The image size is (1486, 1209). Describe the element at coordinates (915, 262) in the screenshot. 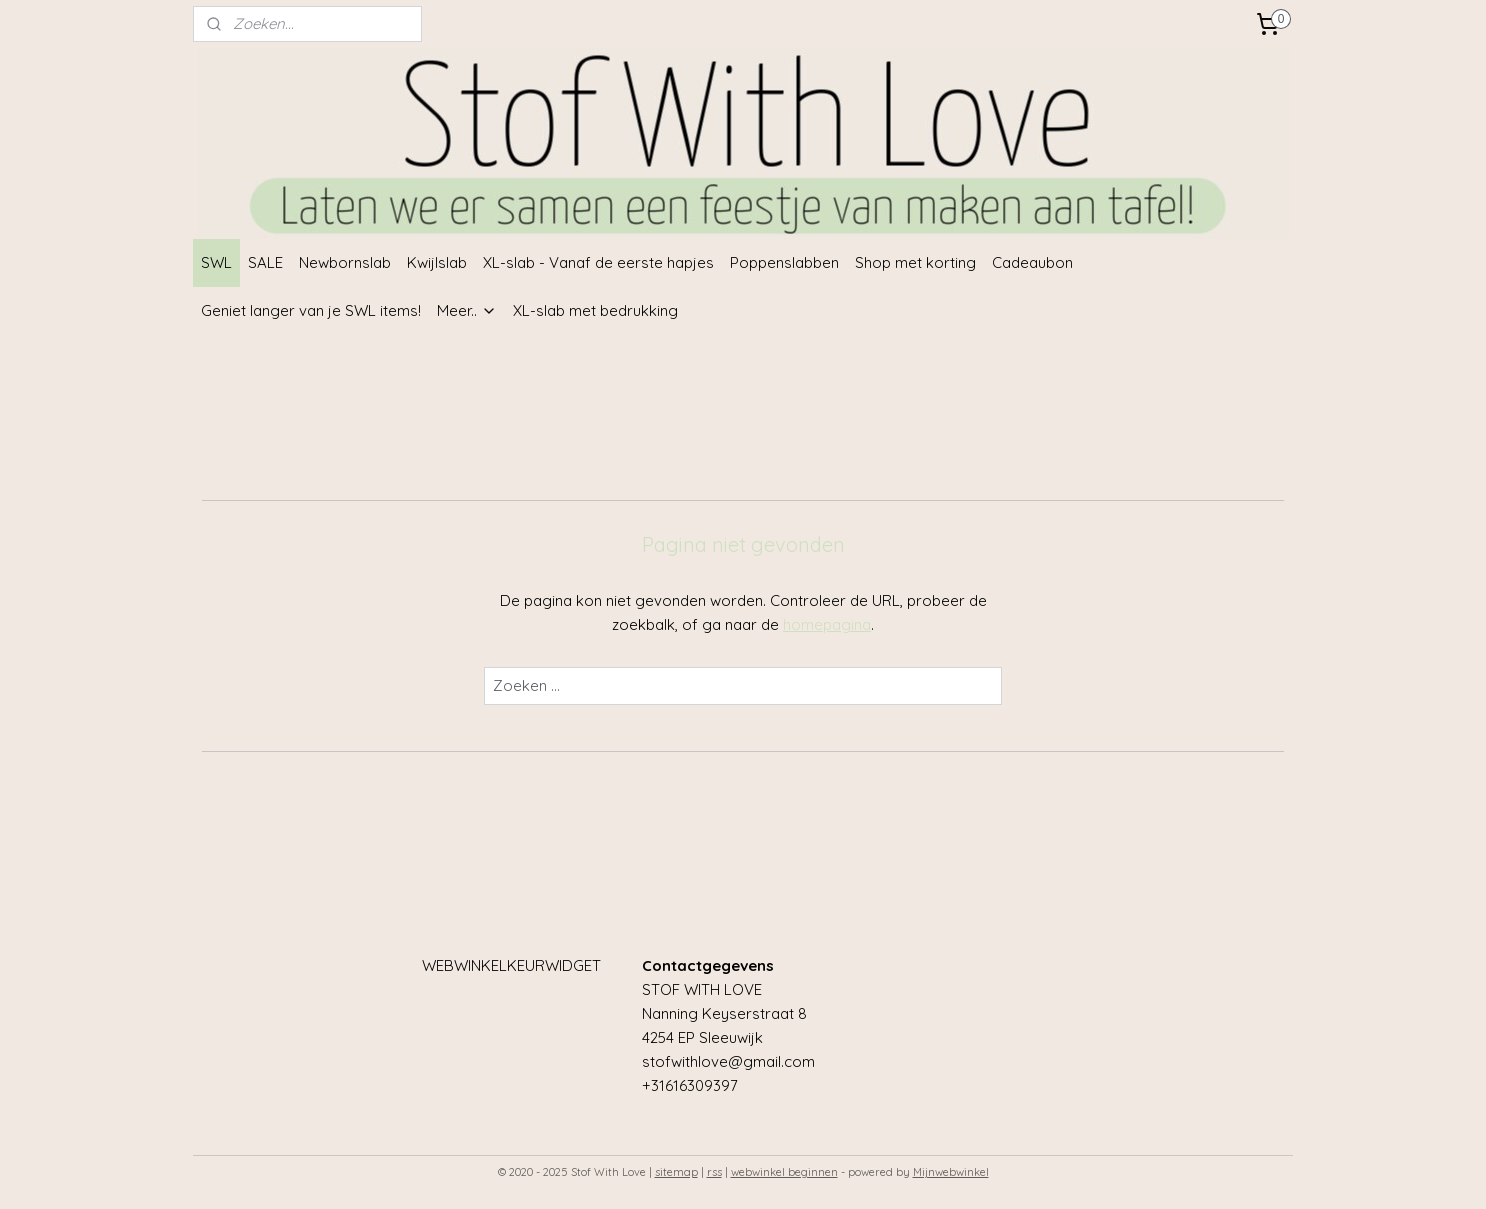

I see `Shop met korting` at that location.